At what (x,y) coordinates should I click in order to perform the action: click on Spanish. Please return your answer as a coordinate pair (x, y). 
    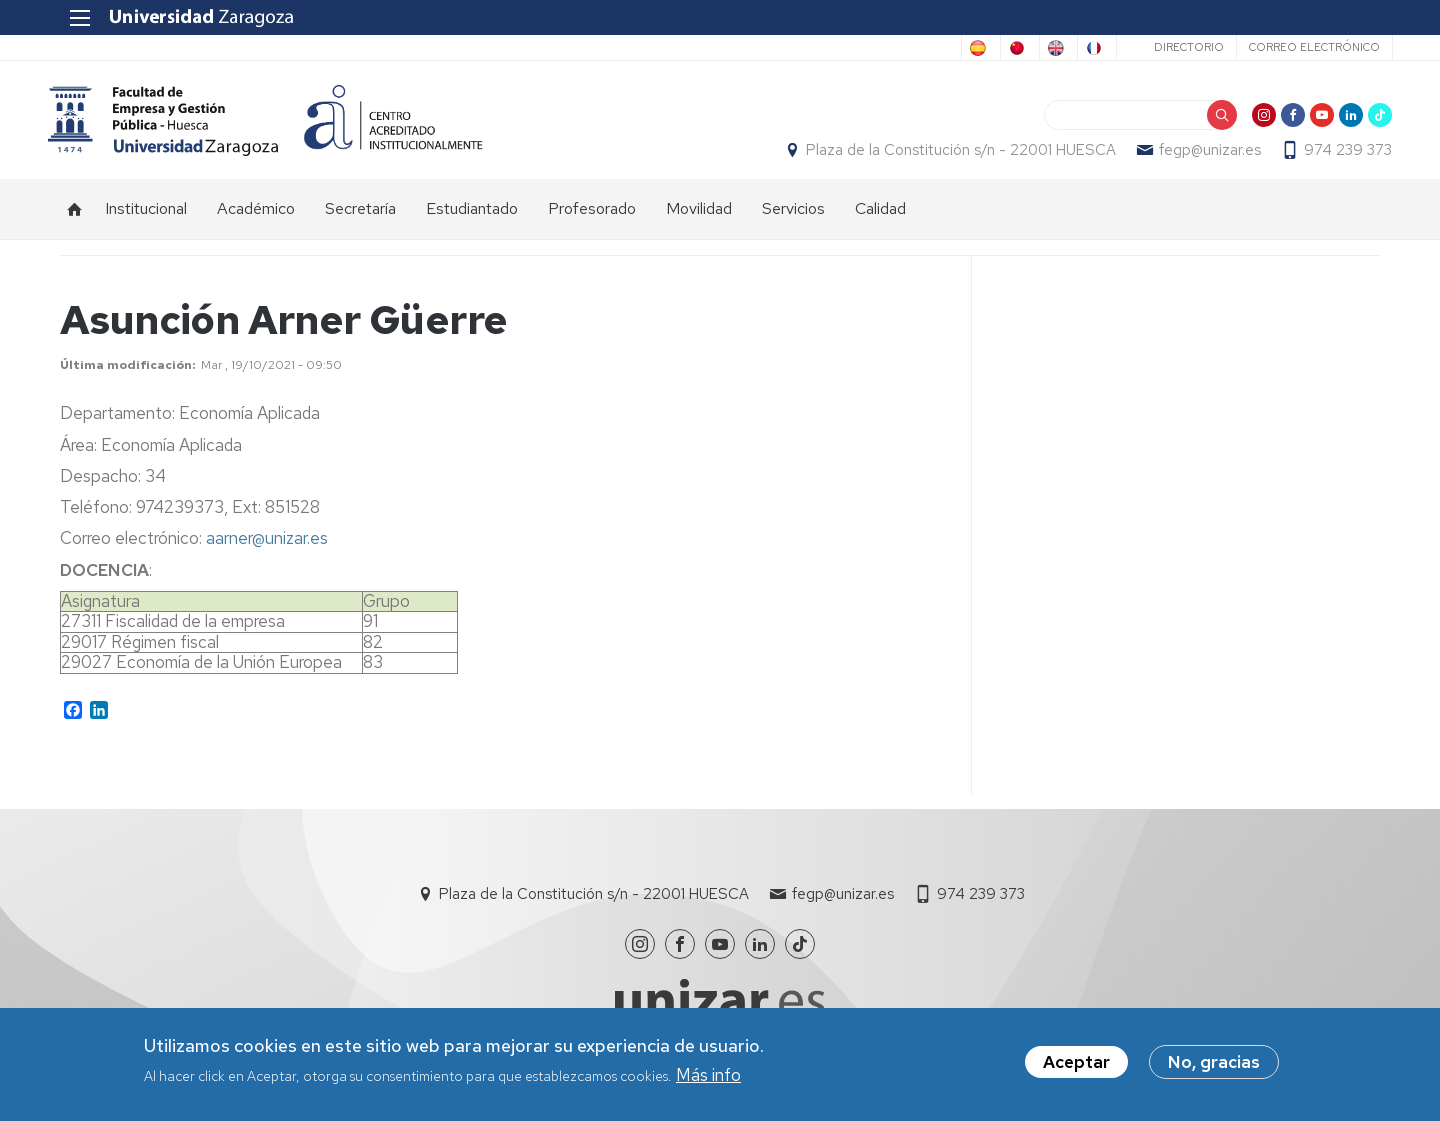
    Looking at the image, I should click on (766, 48).